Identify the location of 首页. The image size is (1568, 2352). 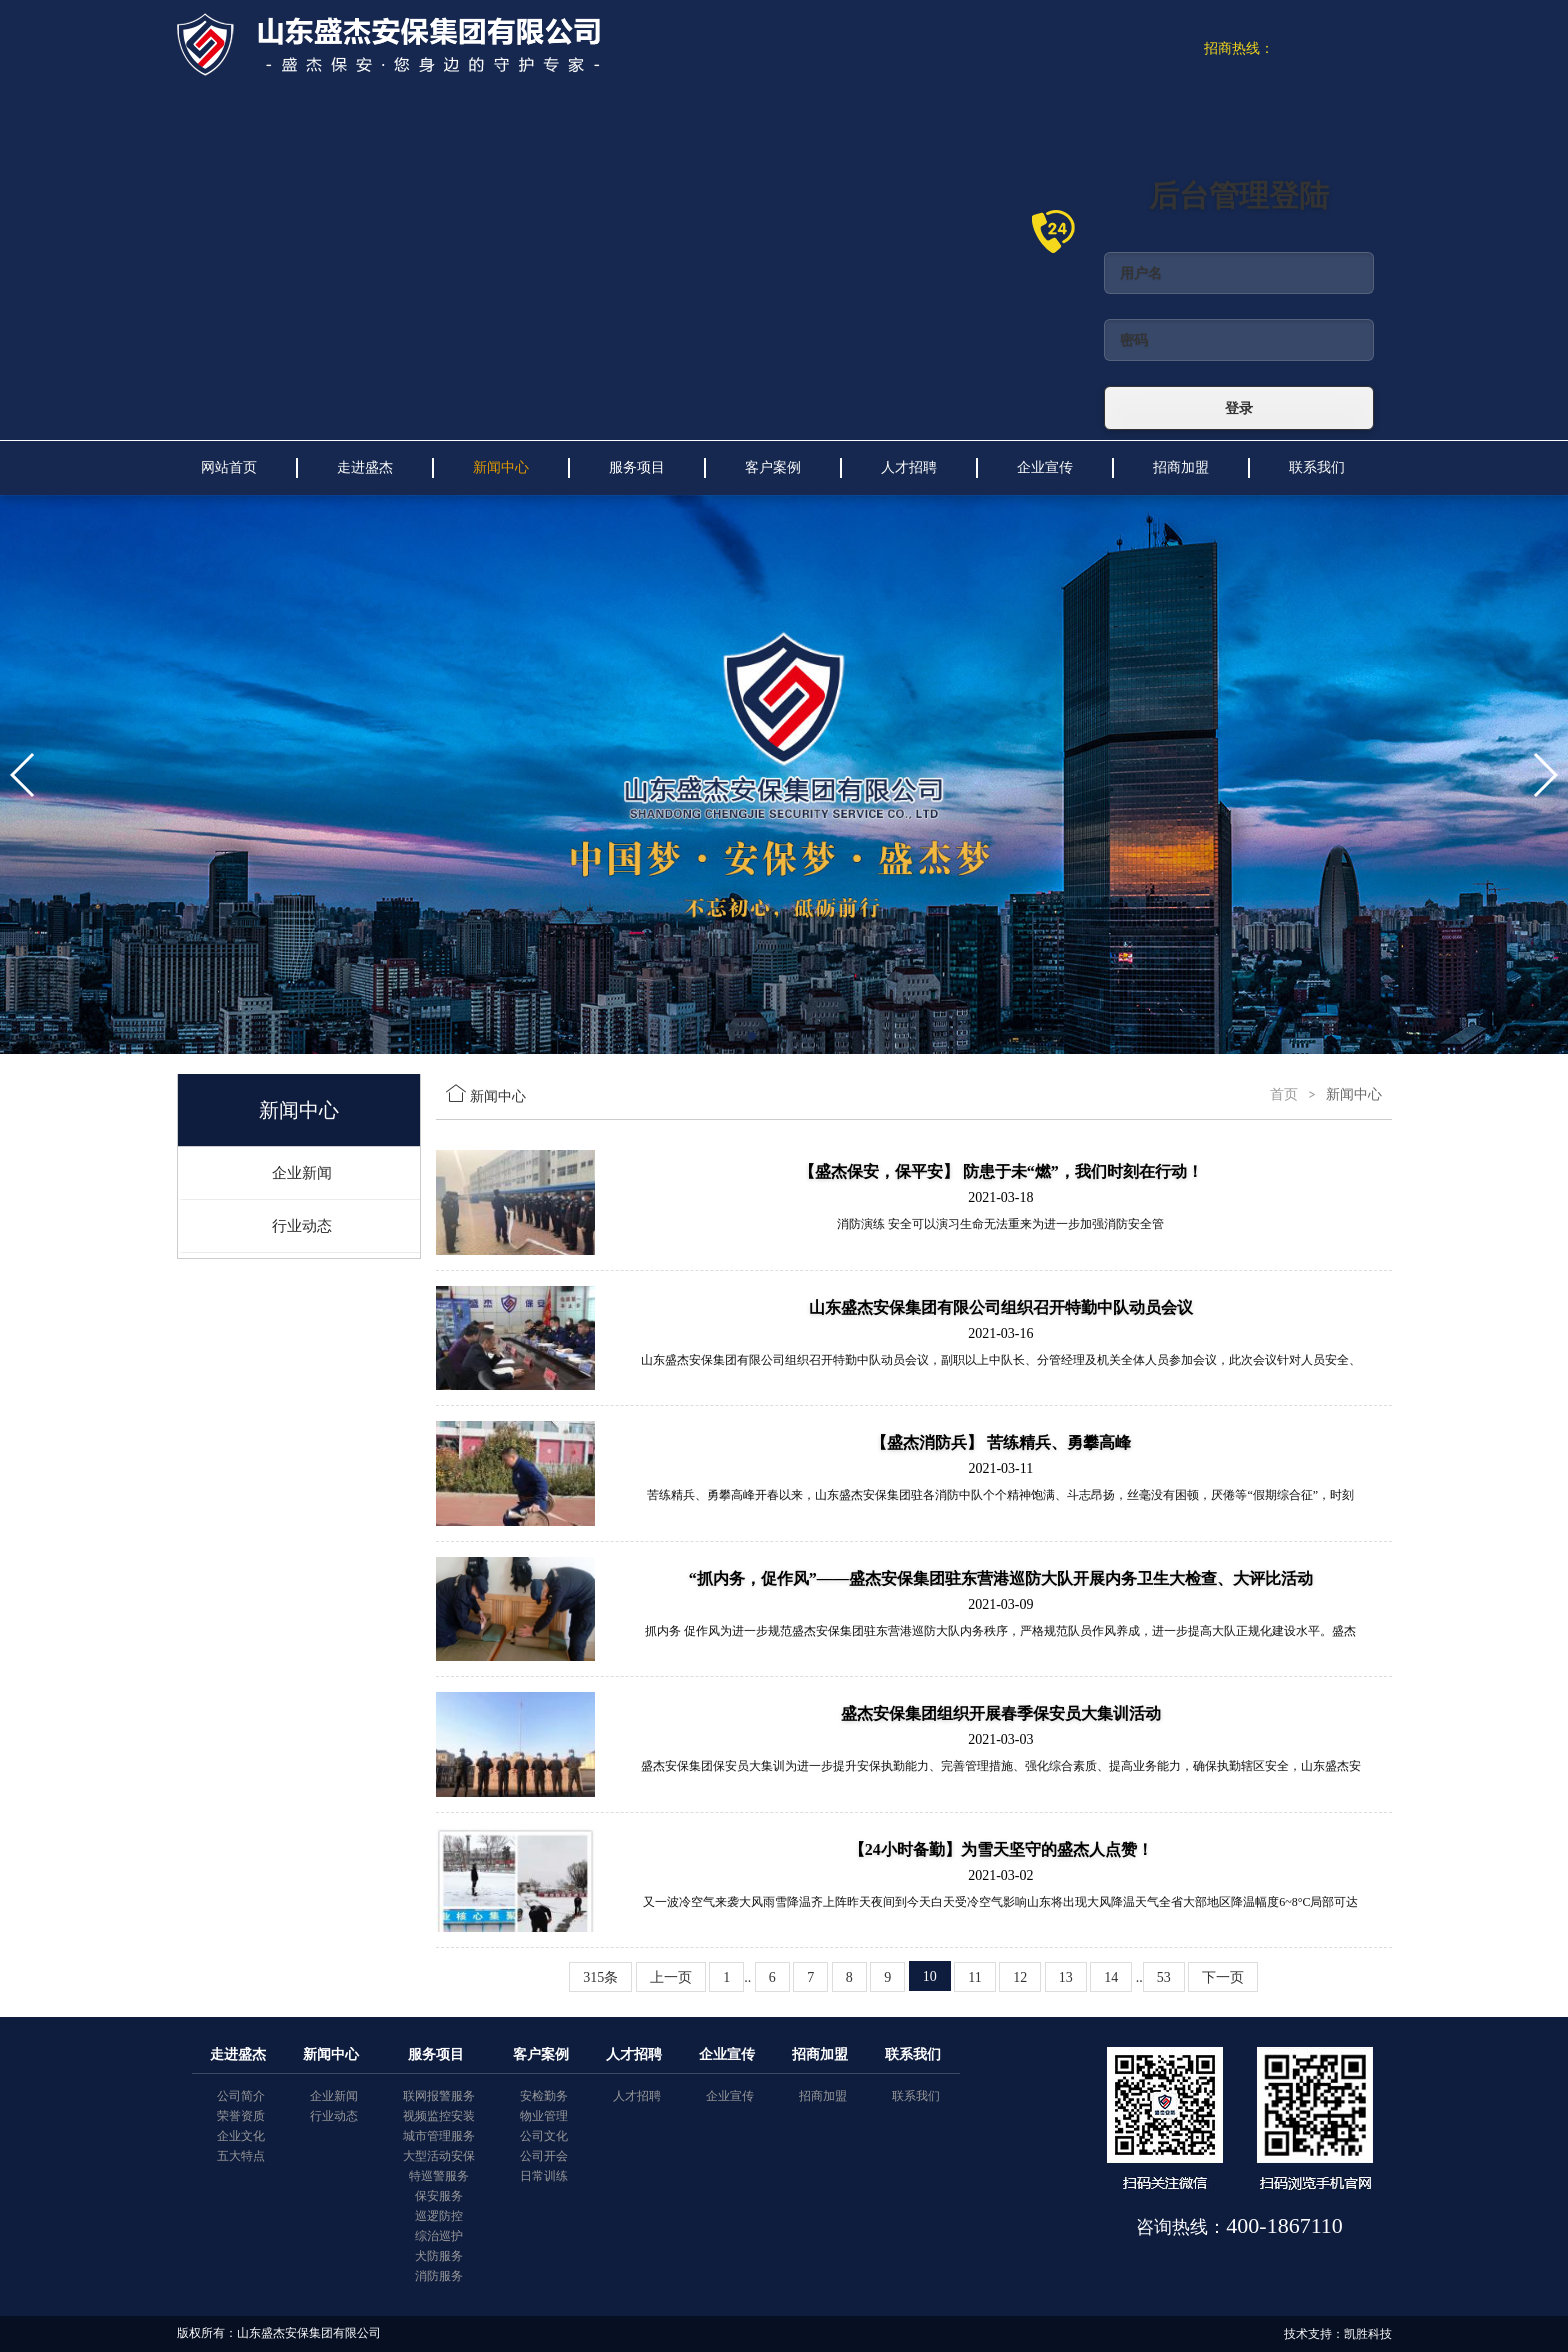
(1284, 1094).